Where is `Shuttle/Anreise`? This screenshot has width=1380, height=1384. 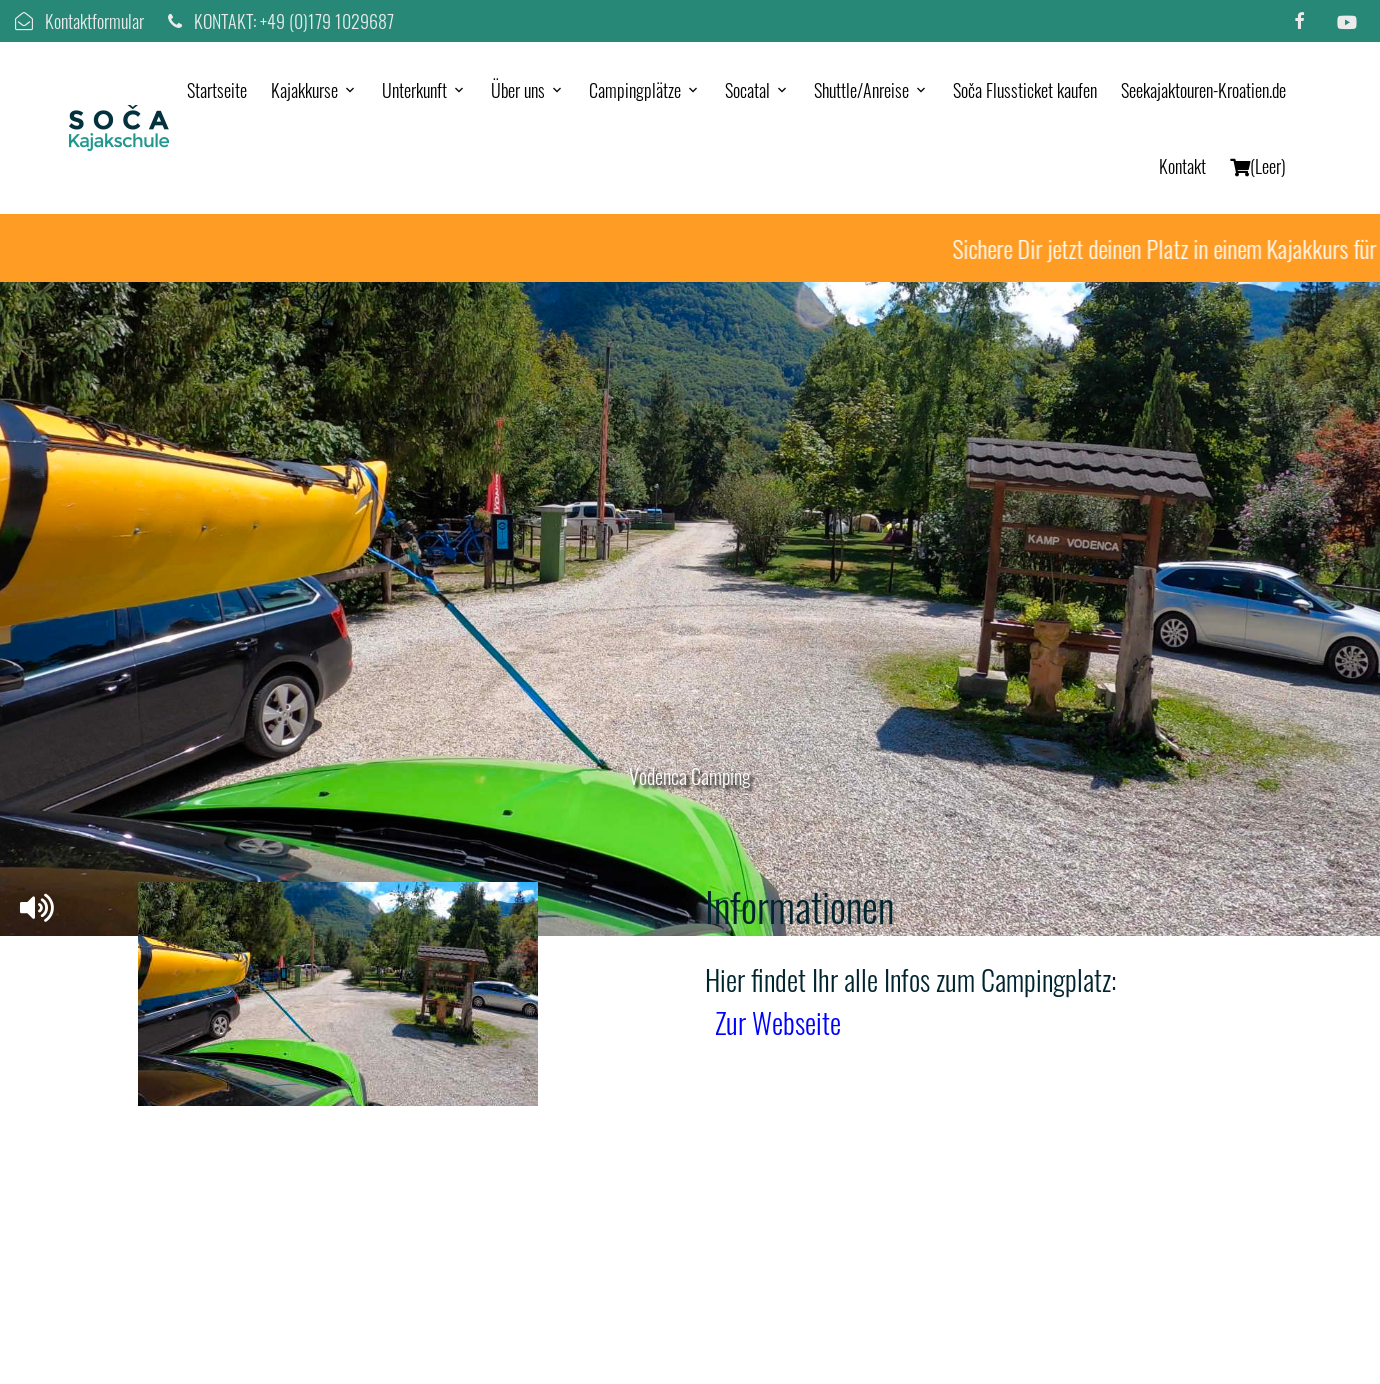
Shuttle/Anreise is located at coordinates (861, 90).